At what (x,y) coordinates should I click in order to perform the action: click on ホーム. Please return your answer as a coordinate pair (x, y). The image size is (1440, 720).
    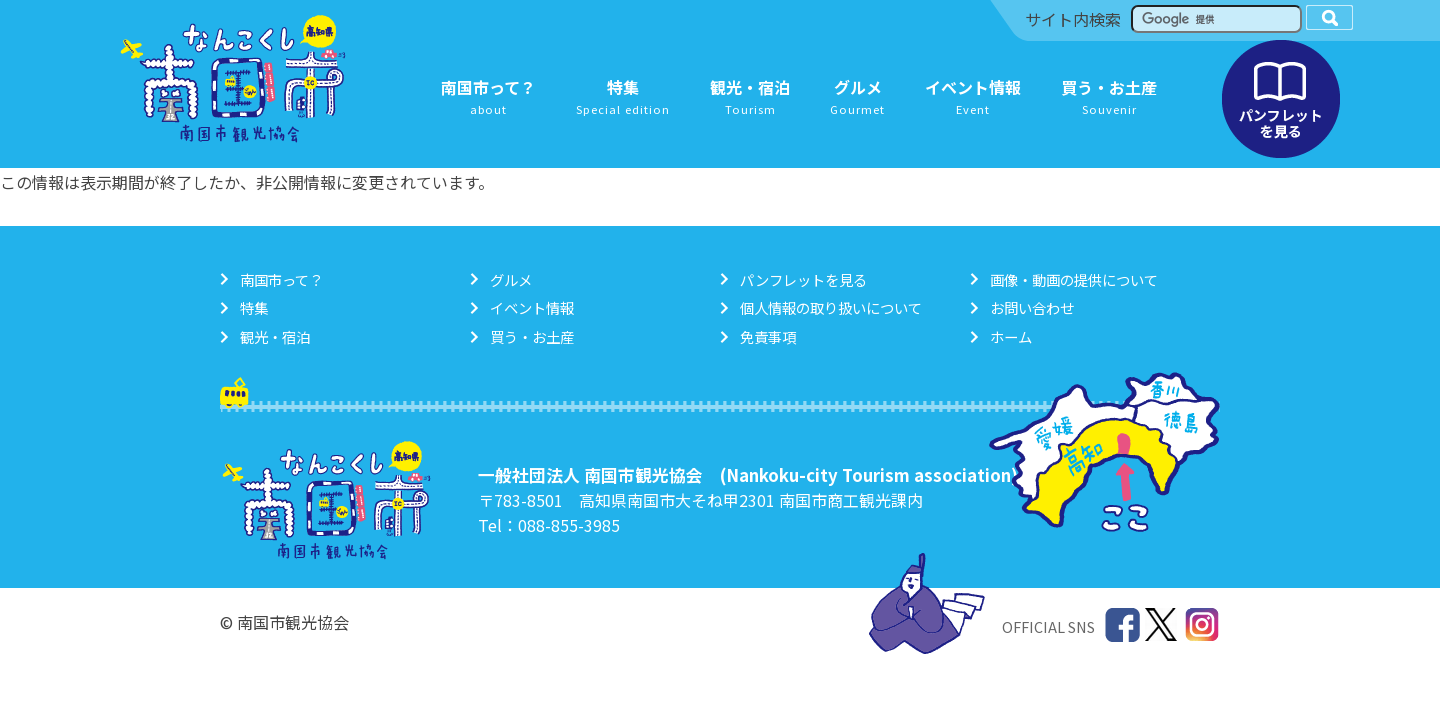
    Looking at the image, I should click on (1011, 336).